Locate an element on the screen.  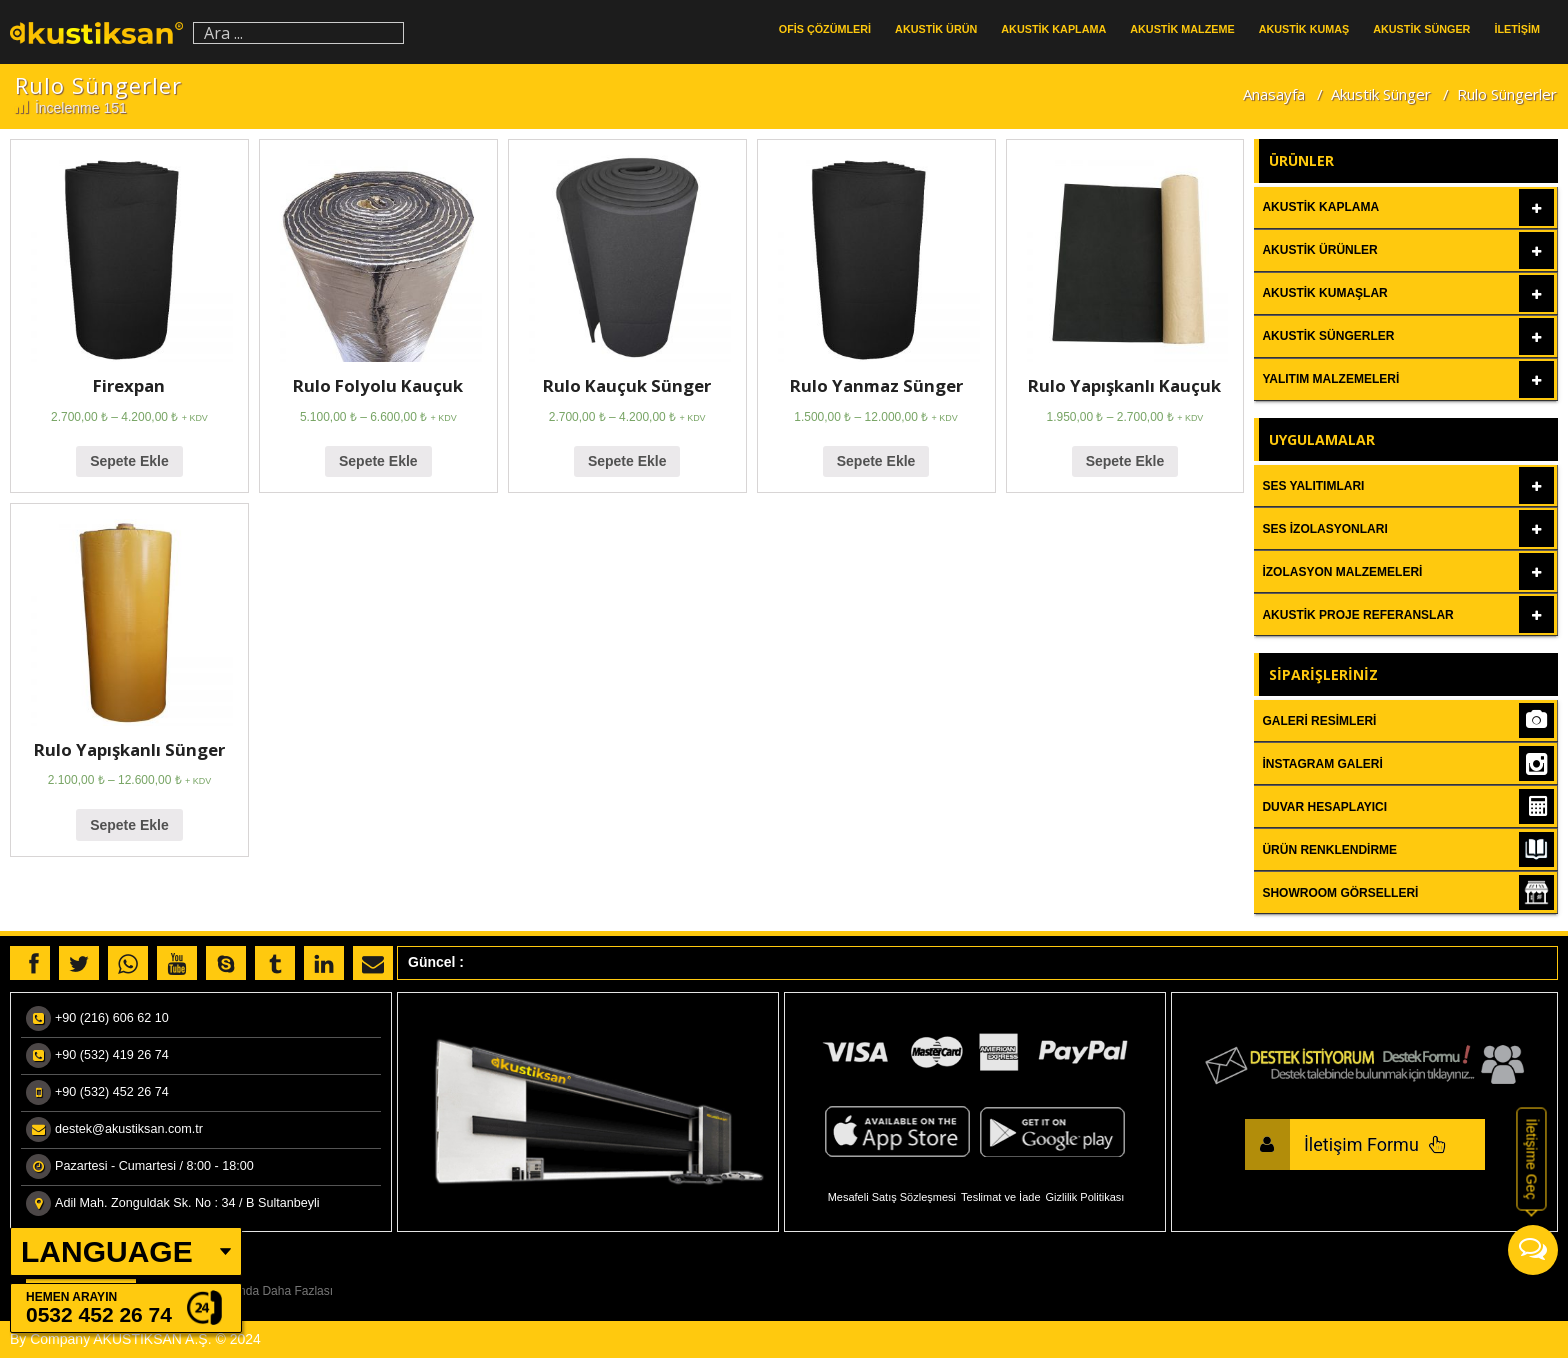
Teslimat ve İade is located at coordinates (1000, 1197).